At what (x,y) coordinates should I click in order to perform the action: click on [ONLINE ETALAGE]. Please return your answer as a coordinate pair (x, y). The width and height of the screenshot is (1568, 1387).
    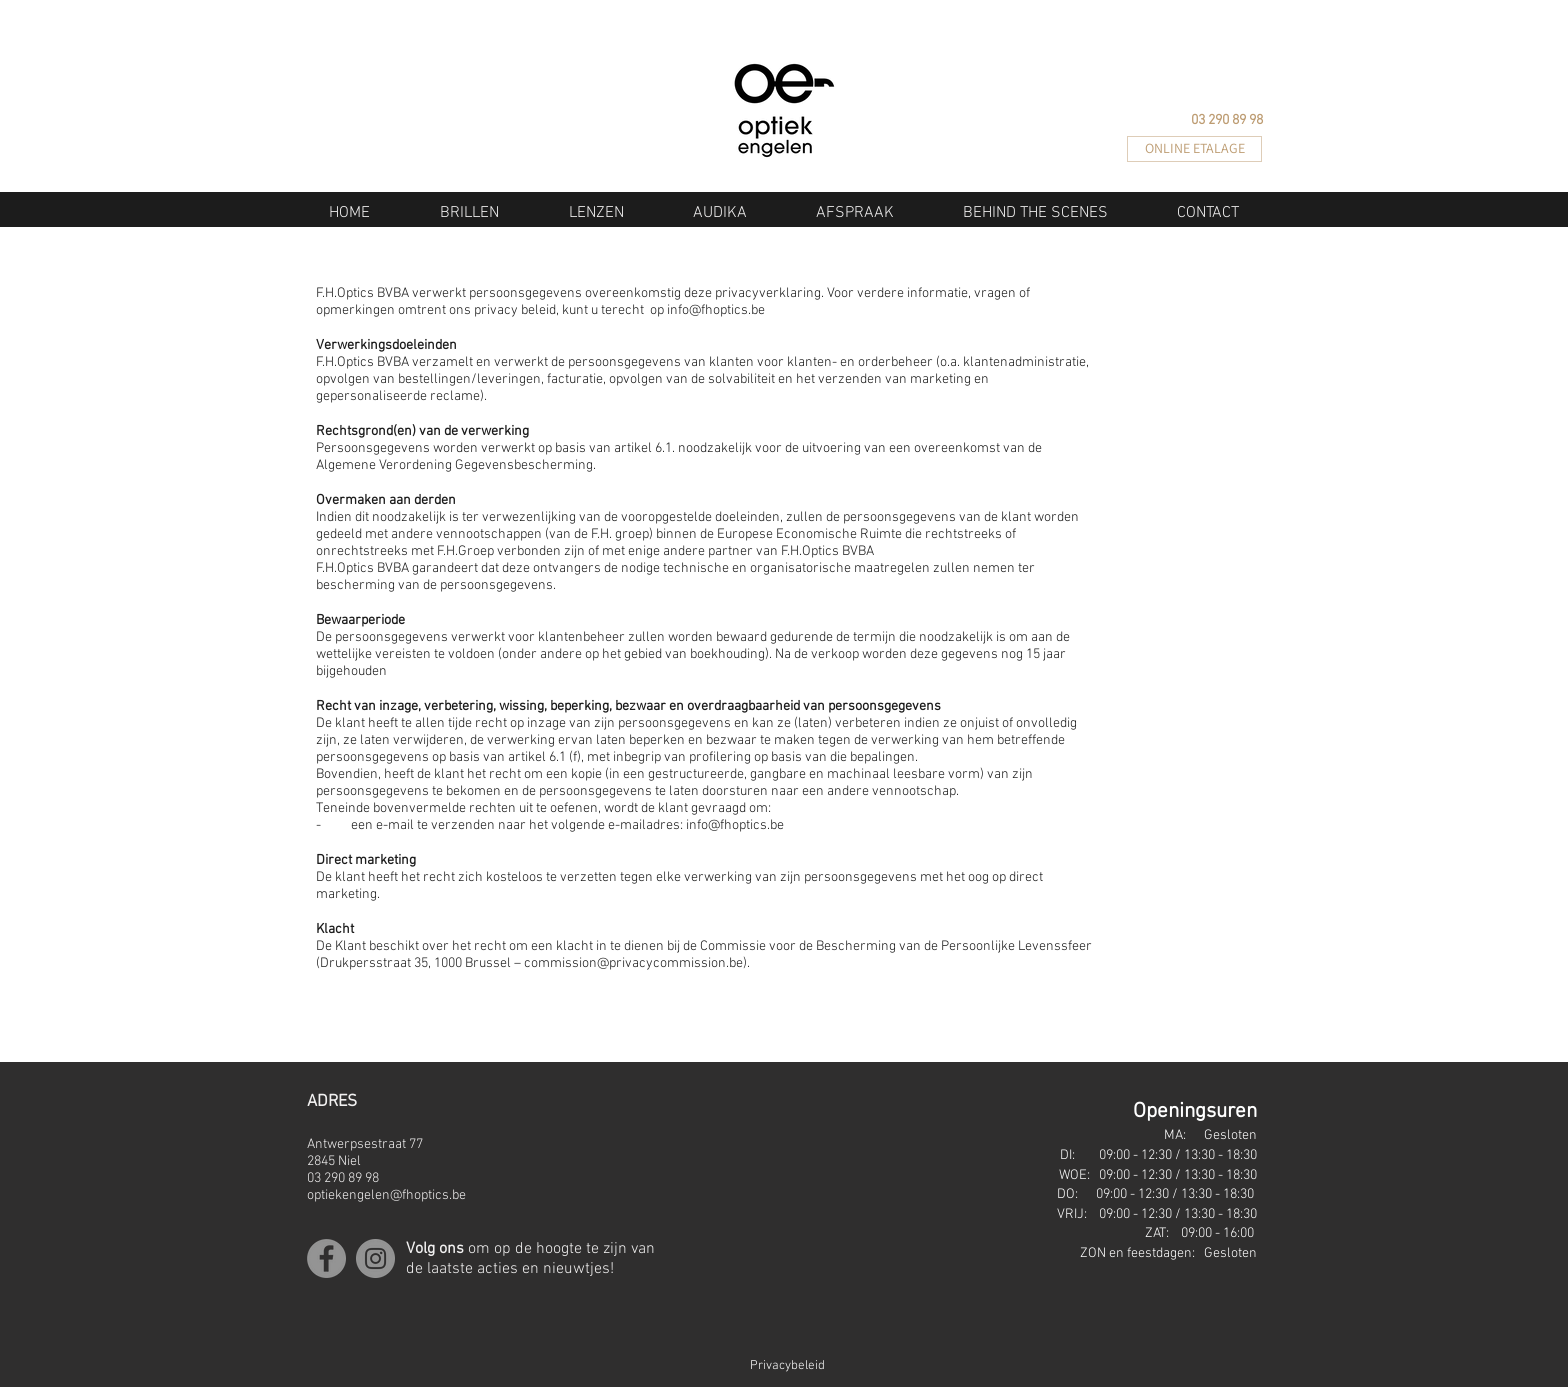
    Looking at the image, I should click on (1194, 149).